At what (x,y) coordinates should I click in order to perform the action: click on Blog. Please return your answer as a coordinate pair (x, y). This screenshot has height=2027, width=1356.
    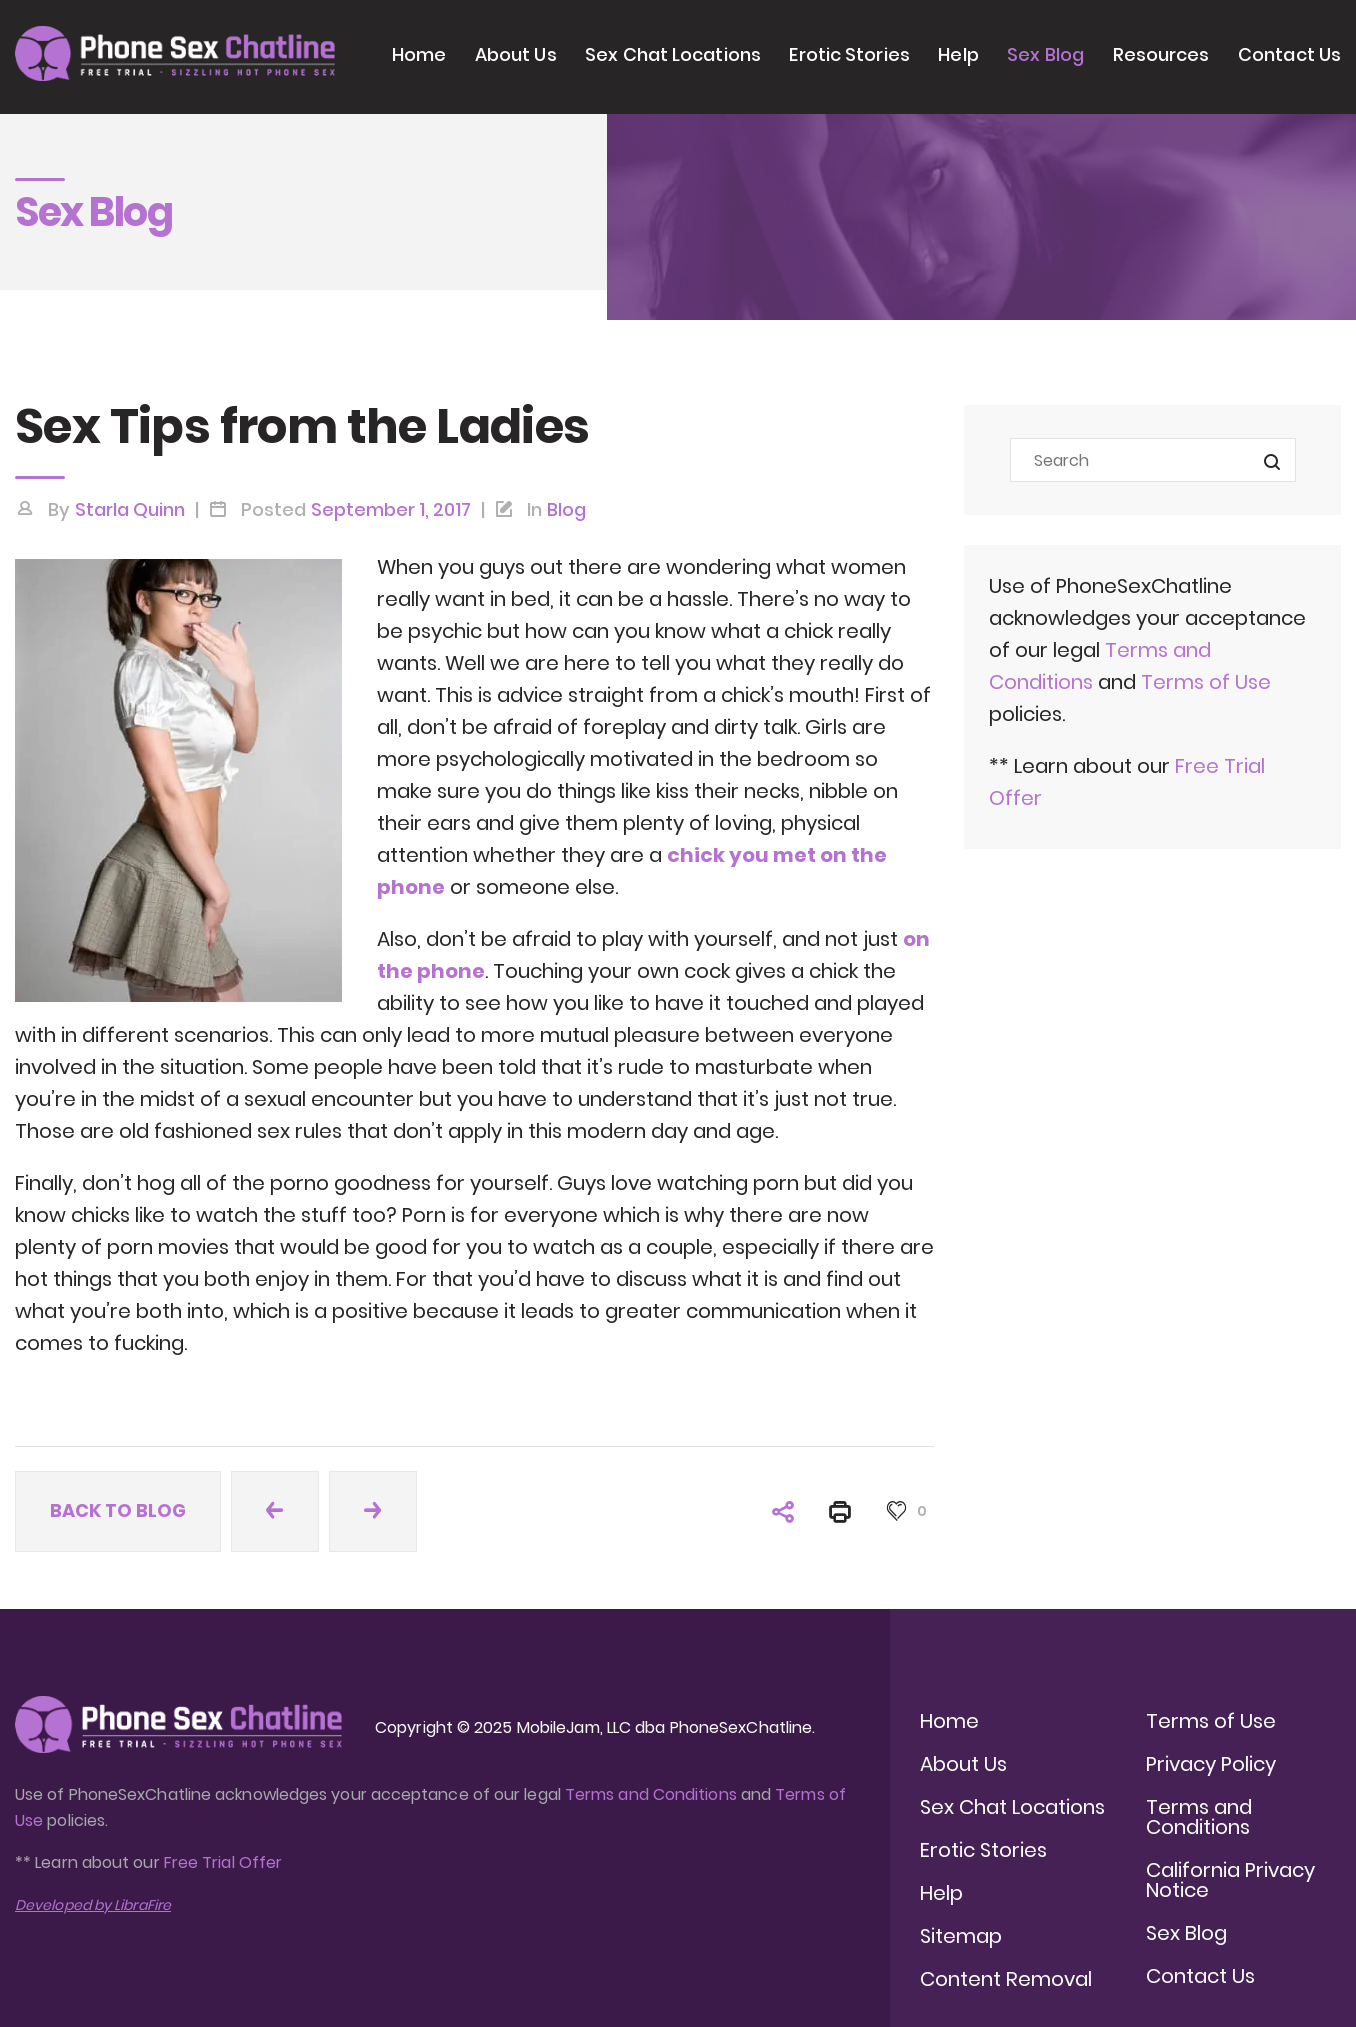
    Looking at the image, I should click on (566, 509).